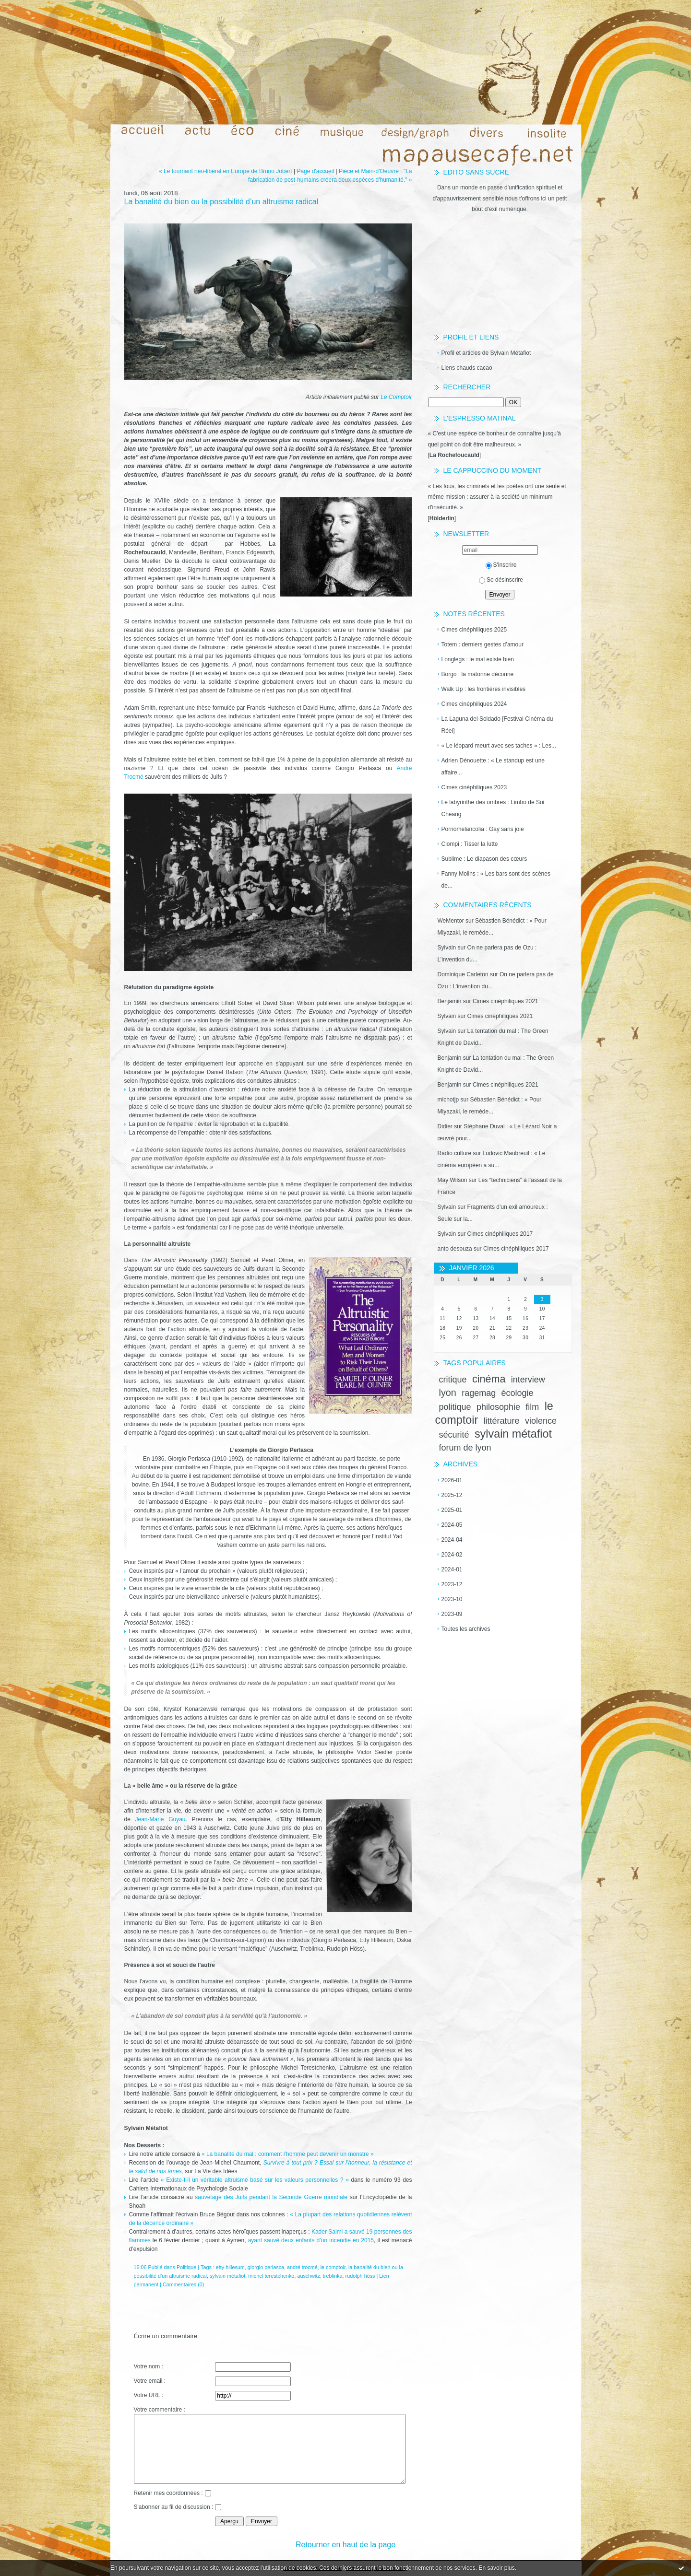 This screenshot has height=2576, width=691. I want to click on Le Comptoir, so click(396, 397).